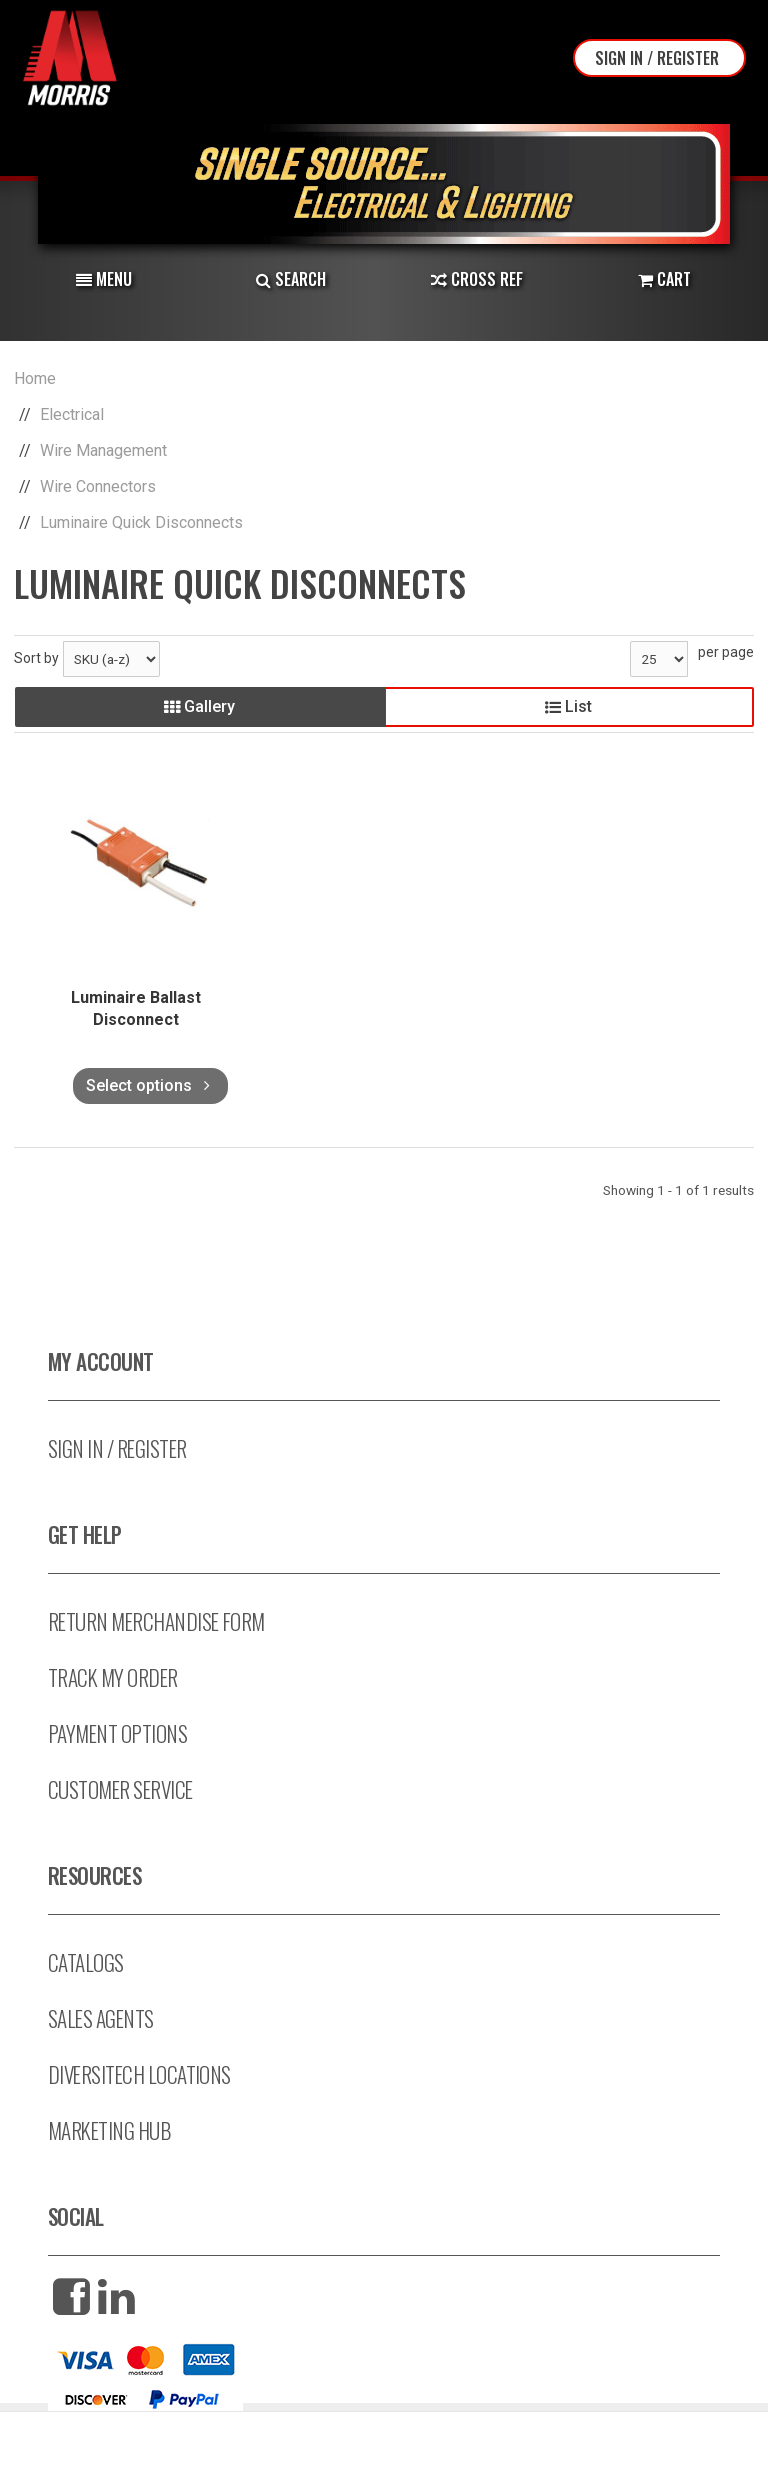 This screenshot has width=768, height=2471. Describe the element at coordinates (199, 706) in the screenshot. I see `Gallery` at that location.